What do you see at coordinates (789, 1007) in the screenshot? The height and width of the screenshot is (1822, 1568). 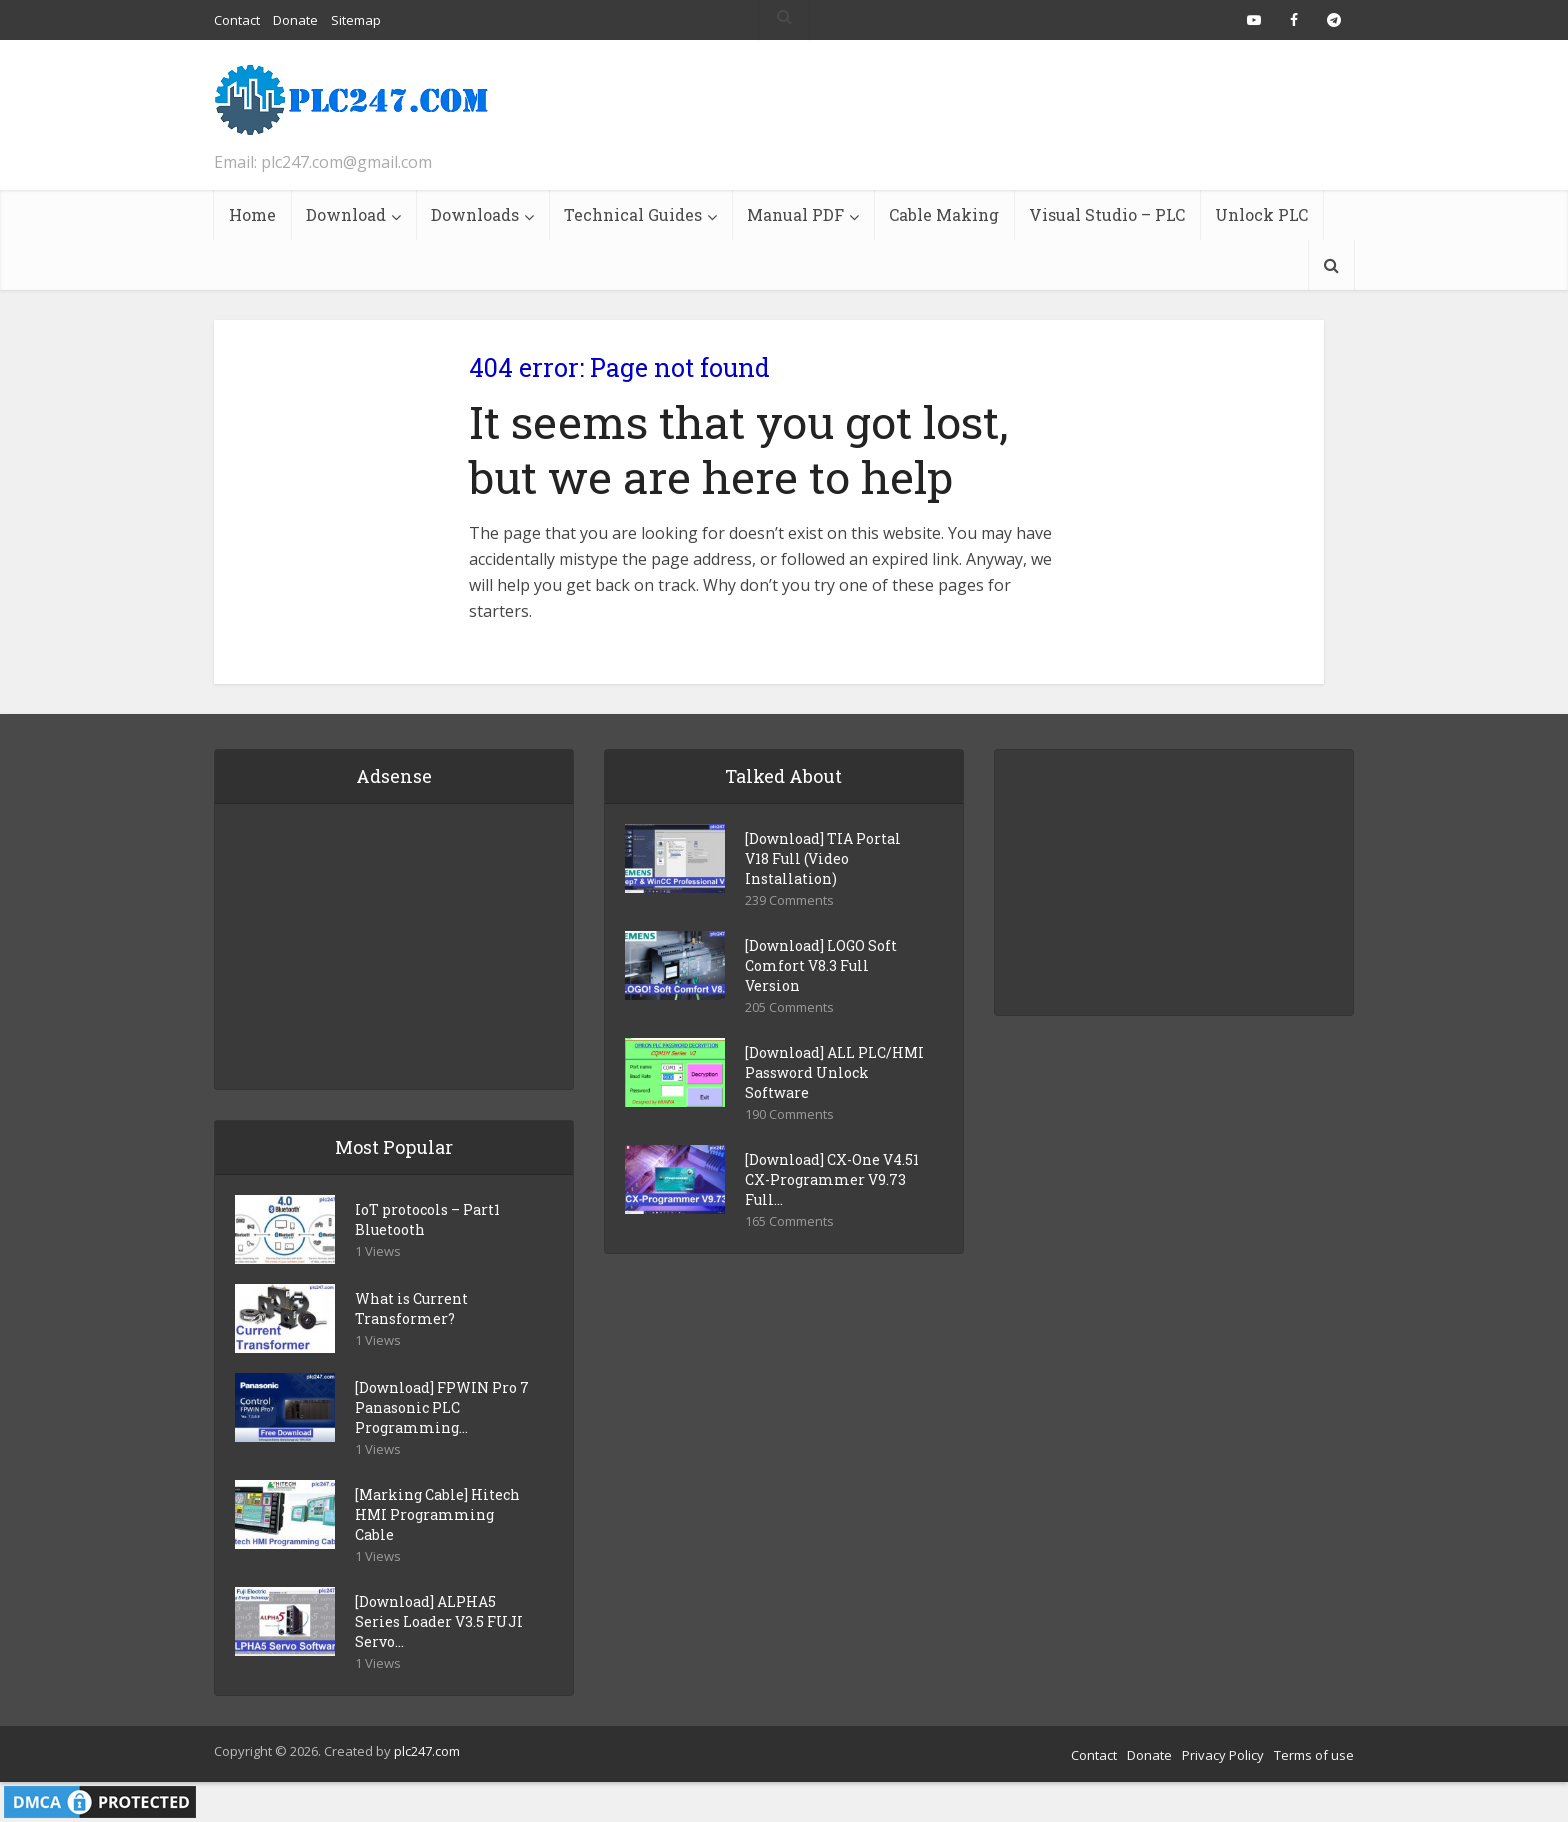 I see `205 Comments` at bounding box center [789, 1007].